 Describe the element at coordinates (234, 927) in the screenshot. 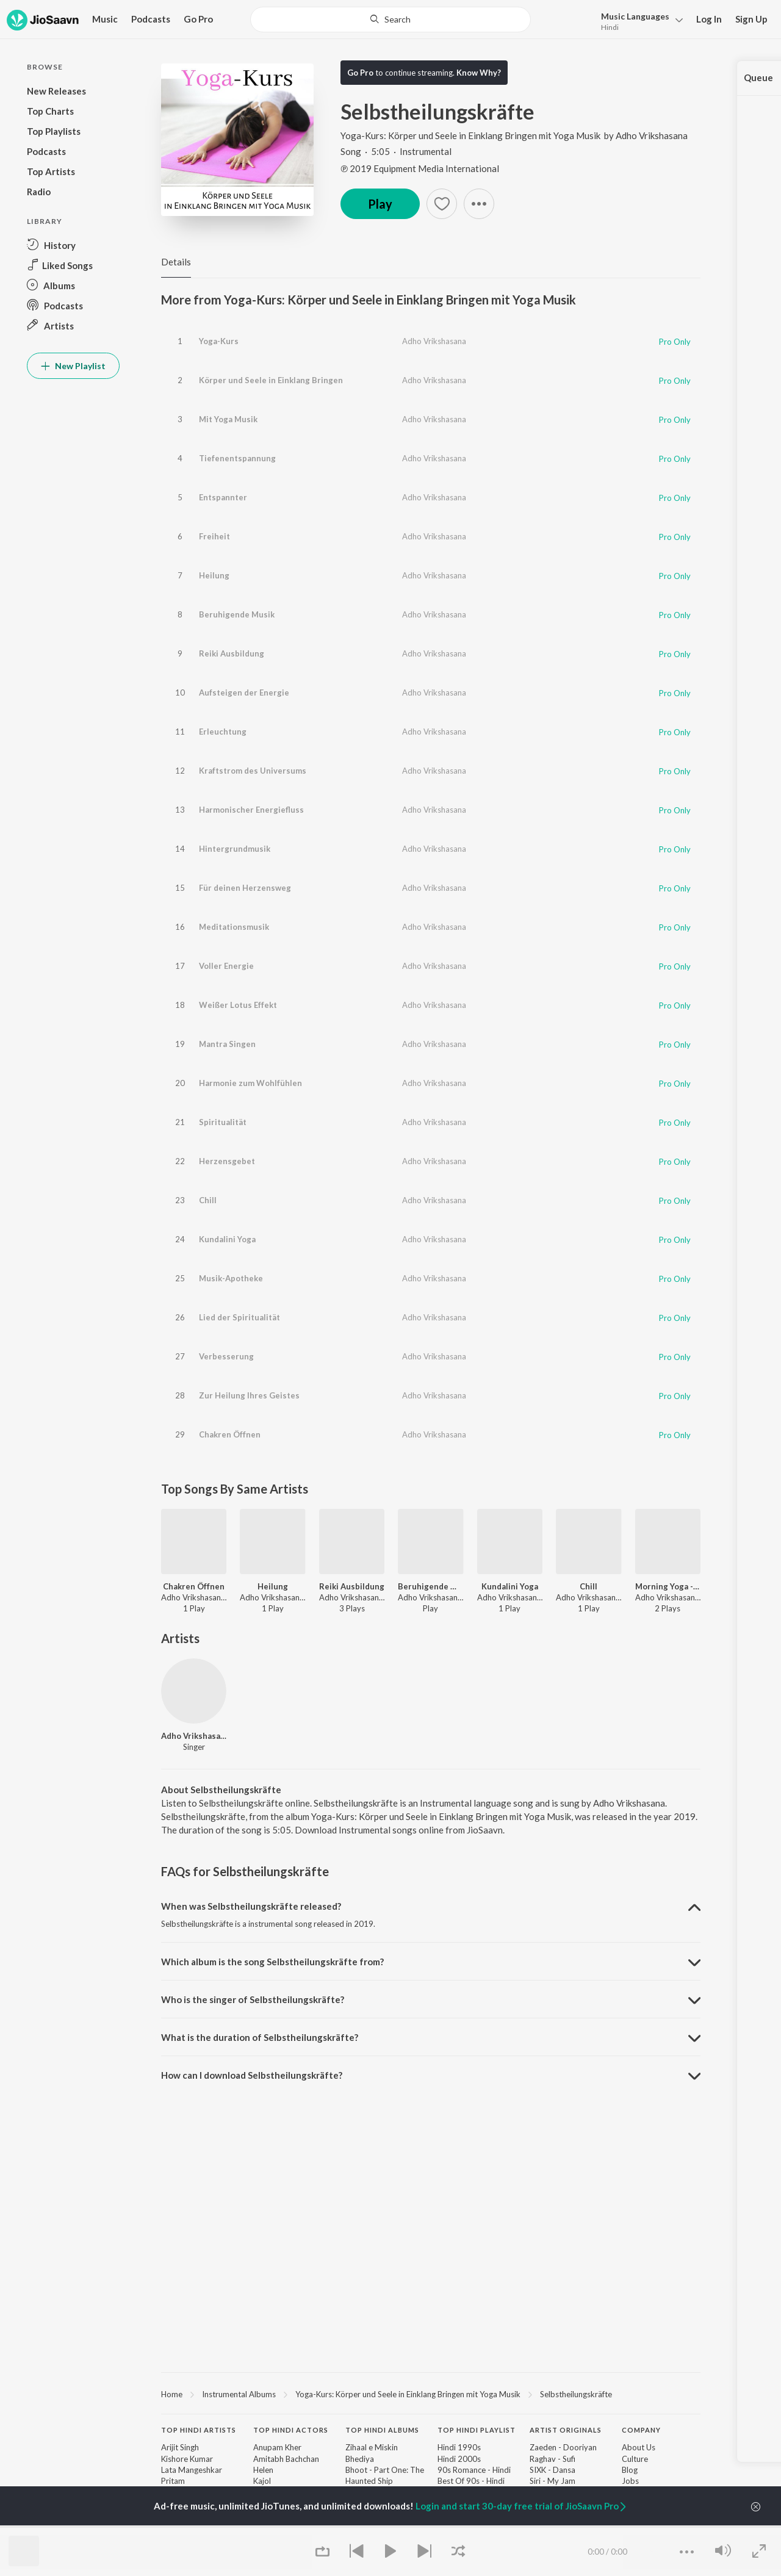

I see `Meditationsmusik` at that location.